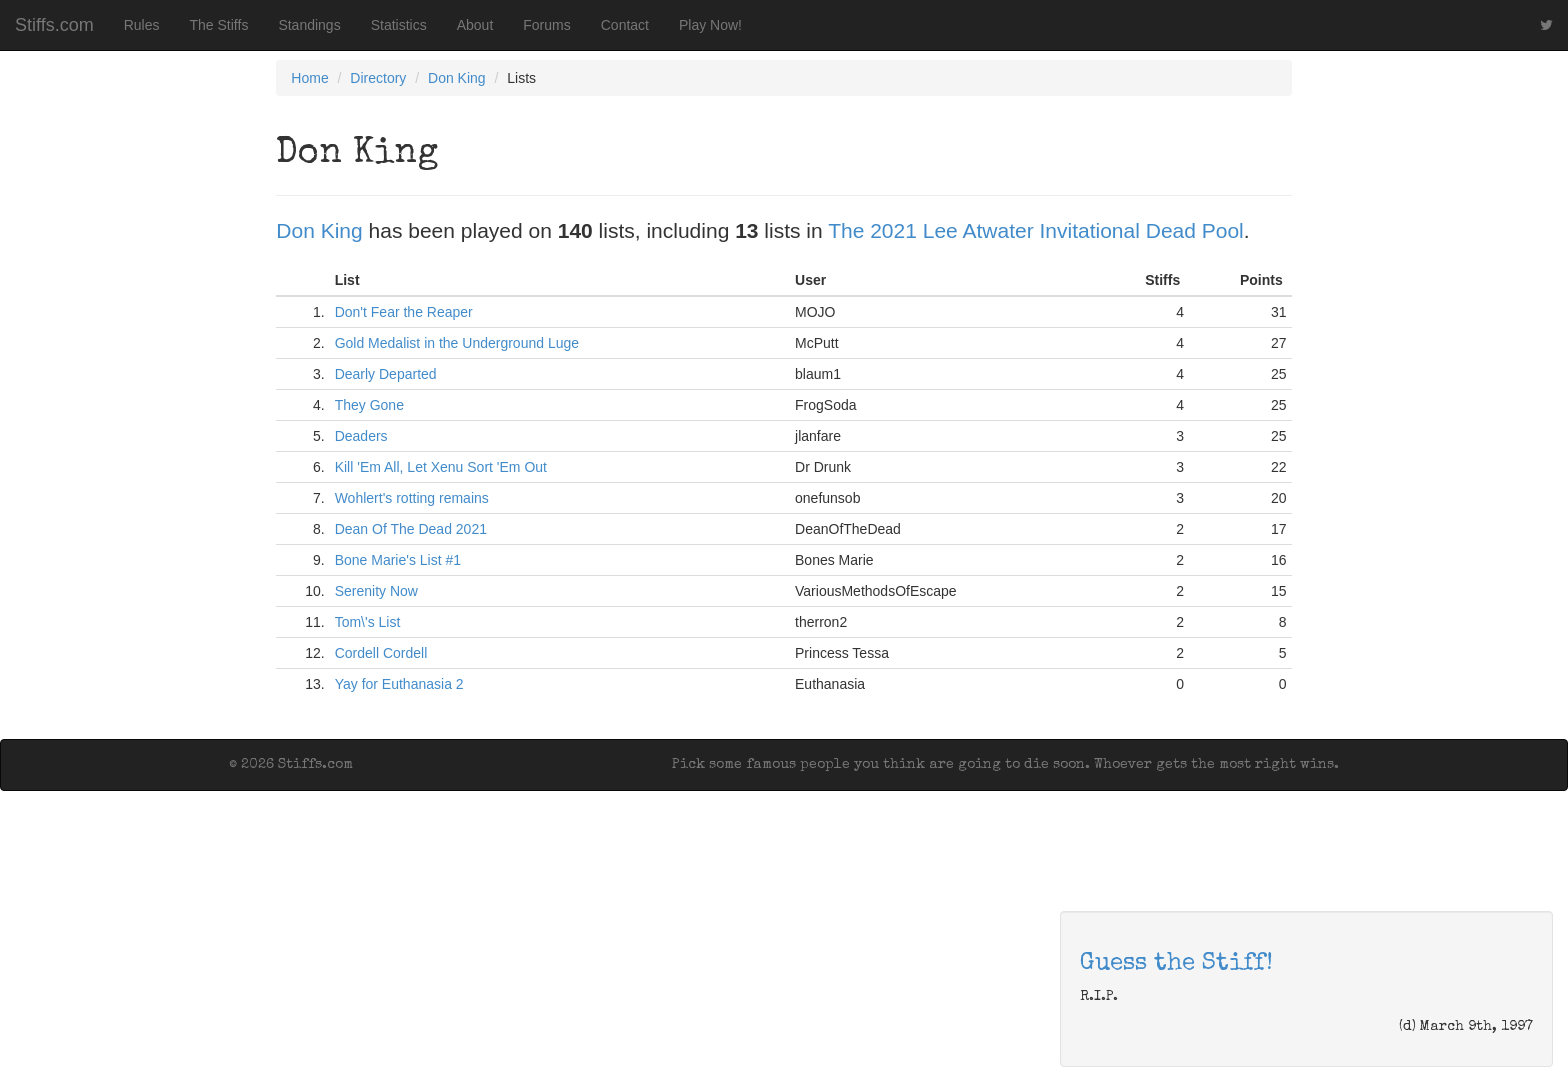 This screenshot has height=1087, width=1568. Describe the element at coordinates (475, 25) in the screenshot. I see `About` at that location.